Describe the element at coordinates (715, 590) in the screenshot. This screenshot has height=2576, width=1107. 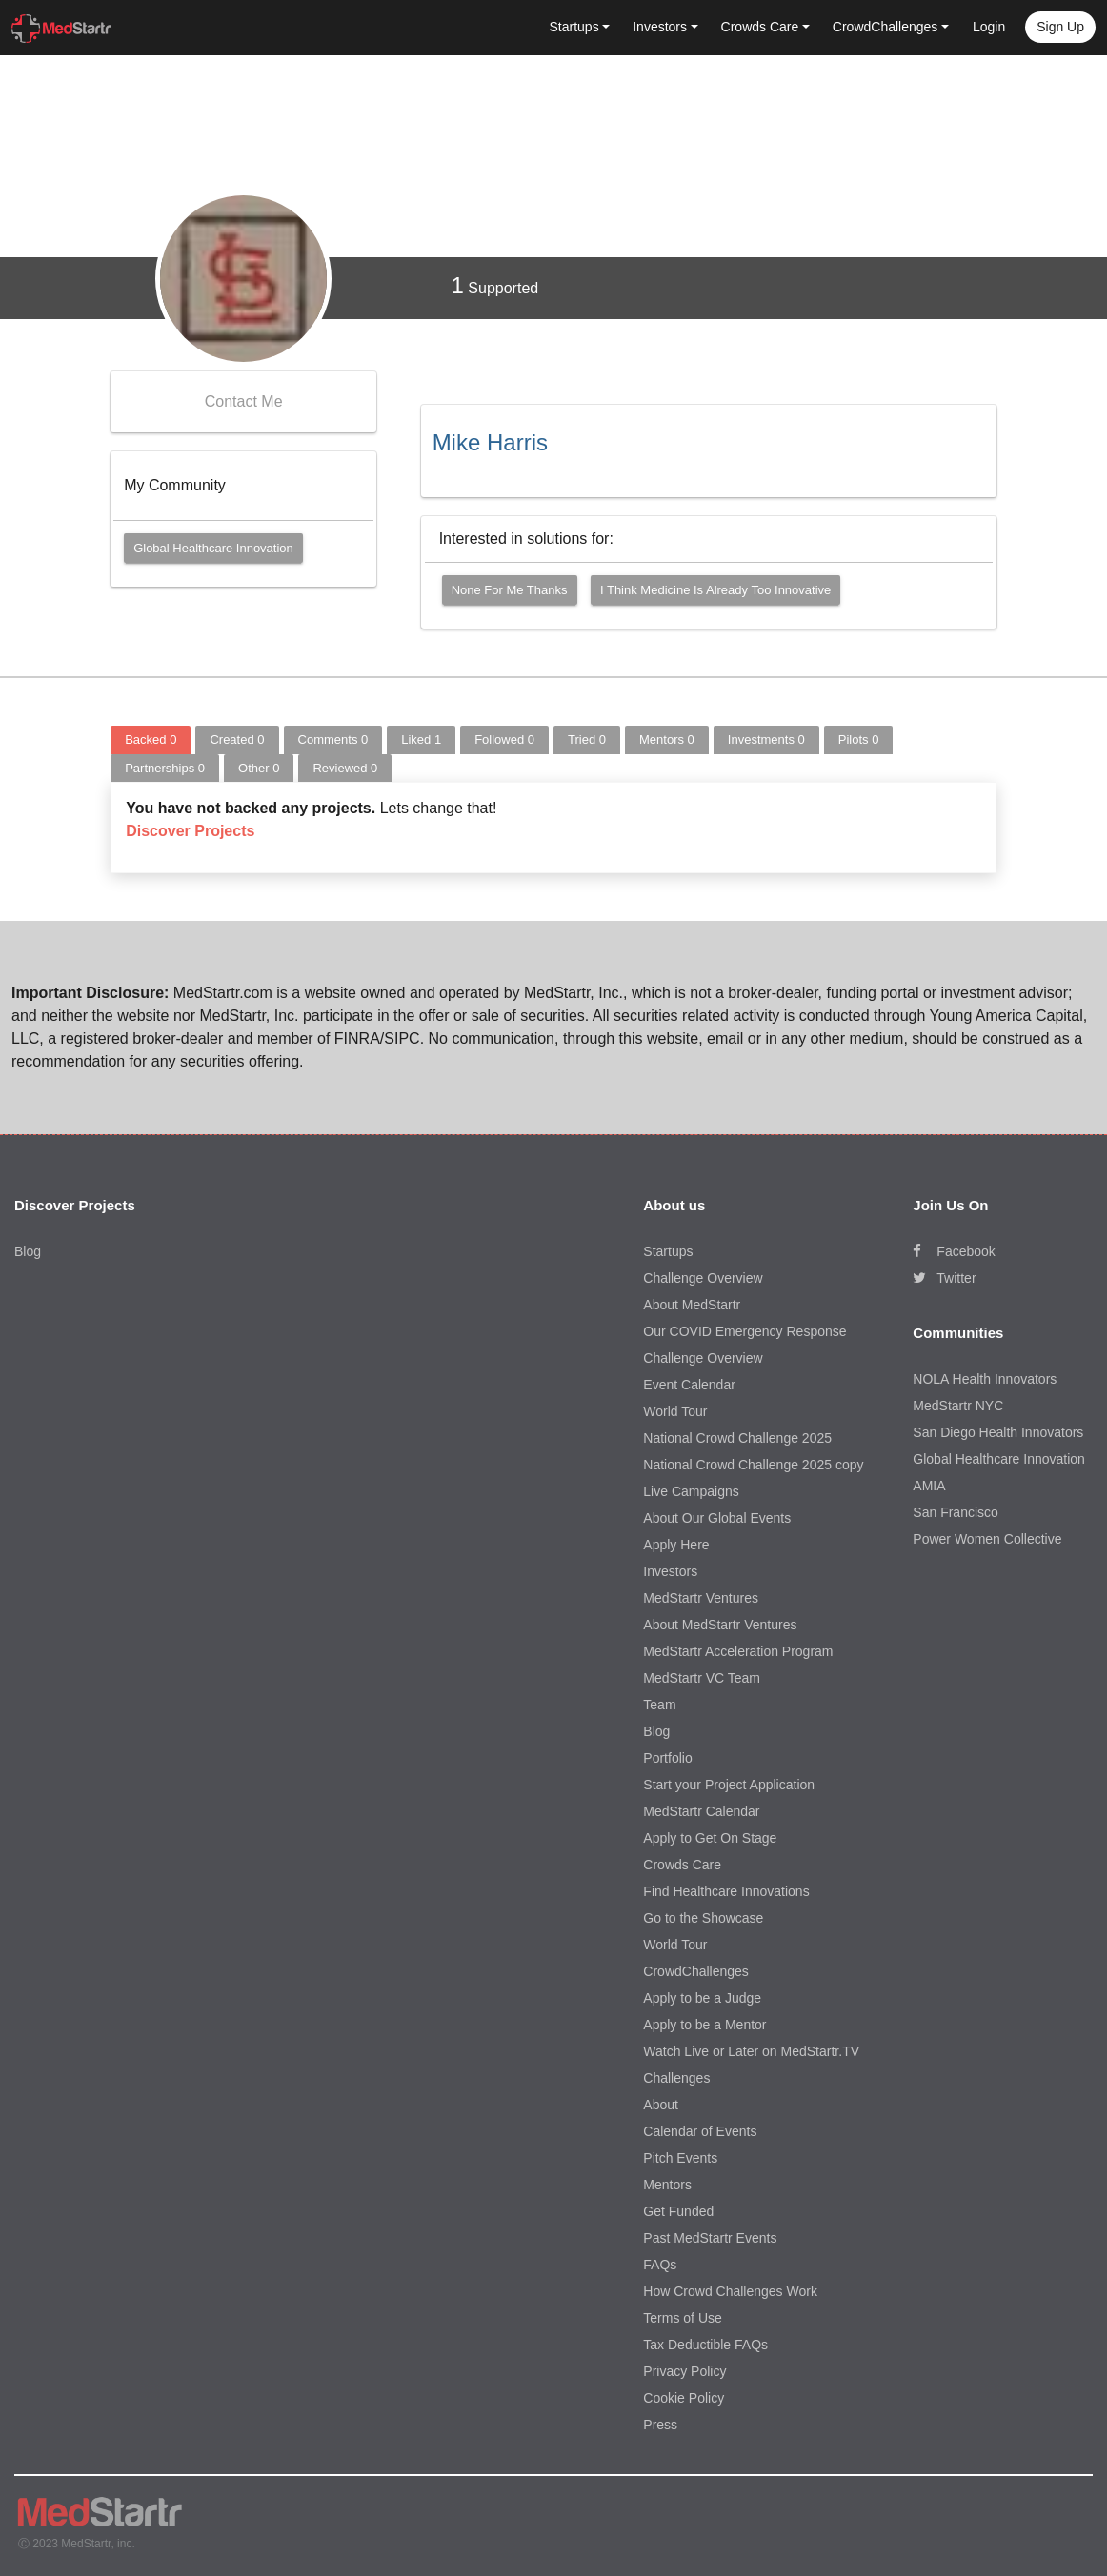
I see `I think medicine is already too innovative` at that location.